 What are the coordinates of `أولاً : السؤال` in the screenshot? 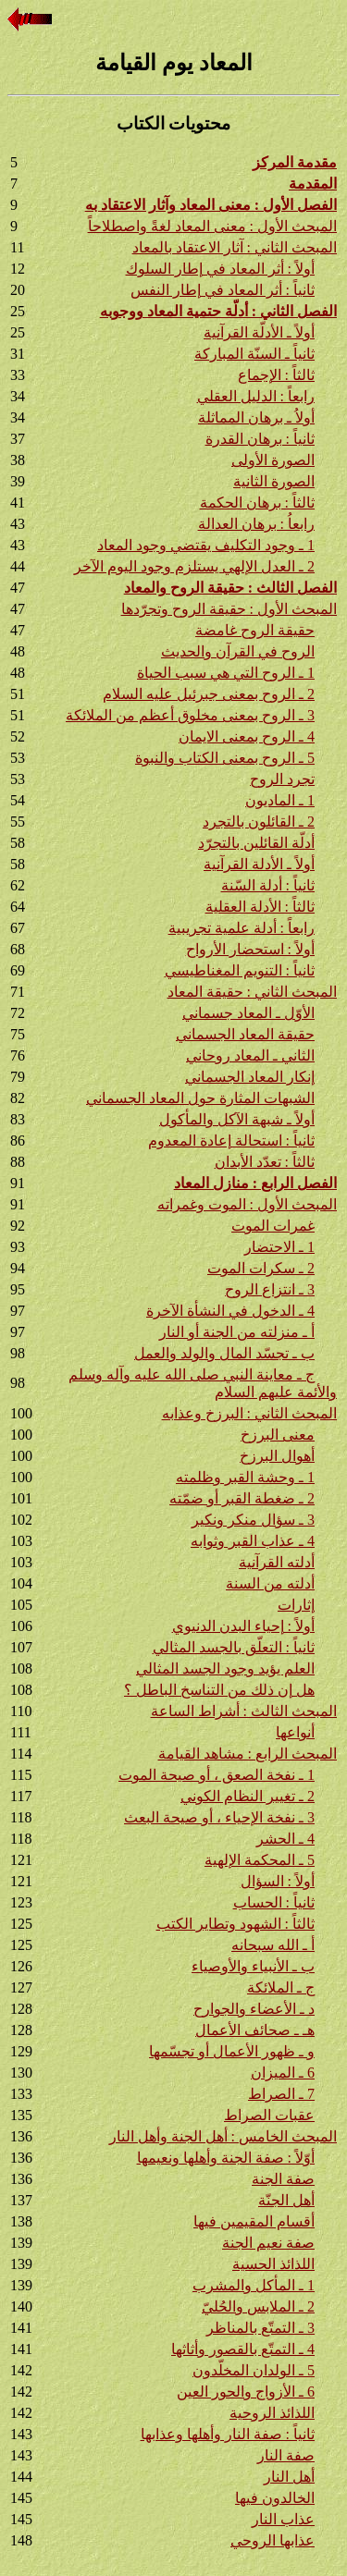 It's located at (278, 1881).